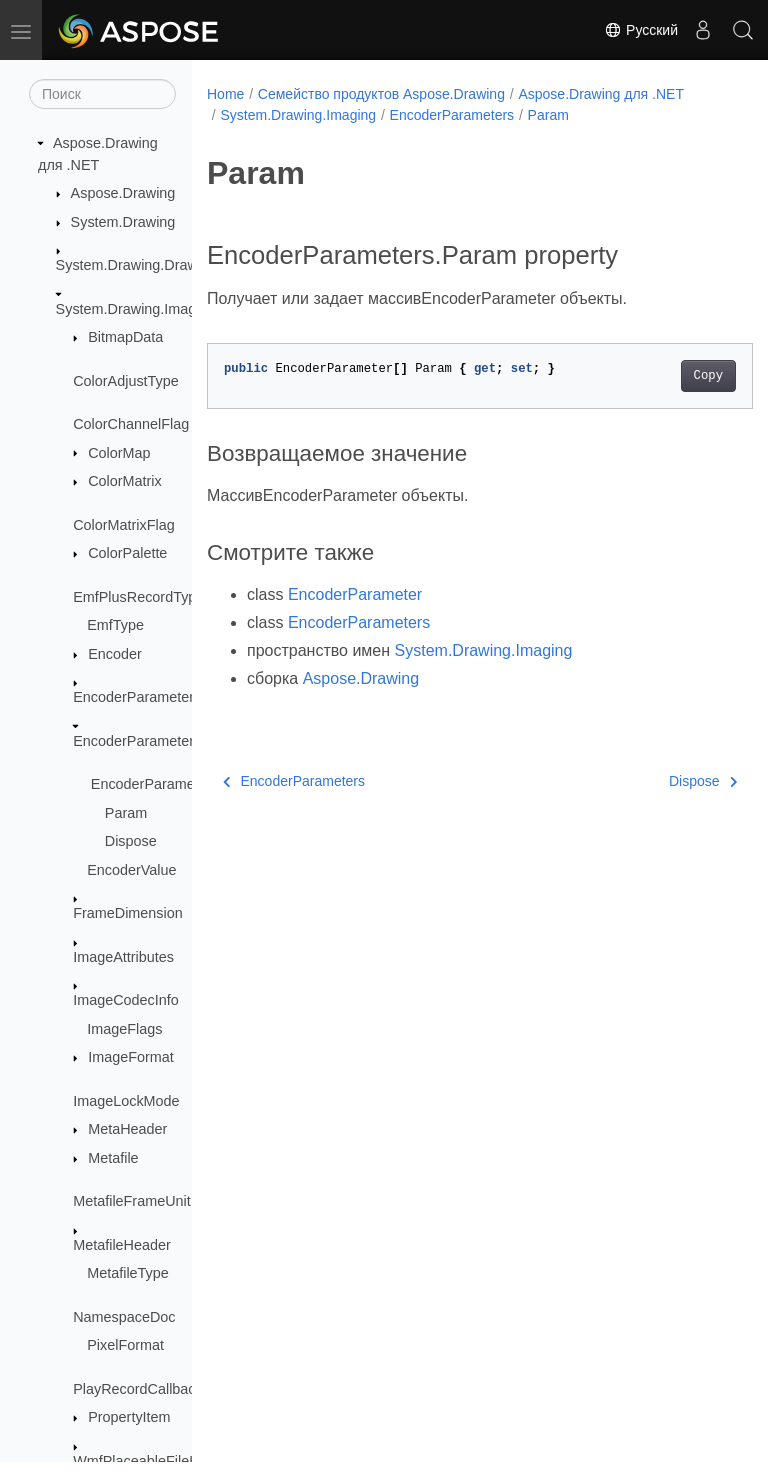  I want to click on System.Drawing, so click(123, 222).